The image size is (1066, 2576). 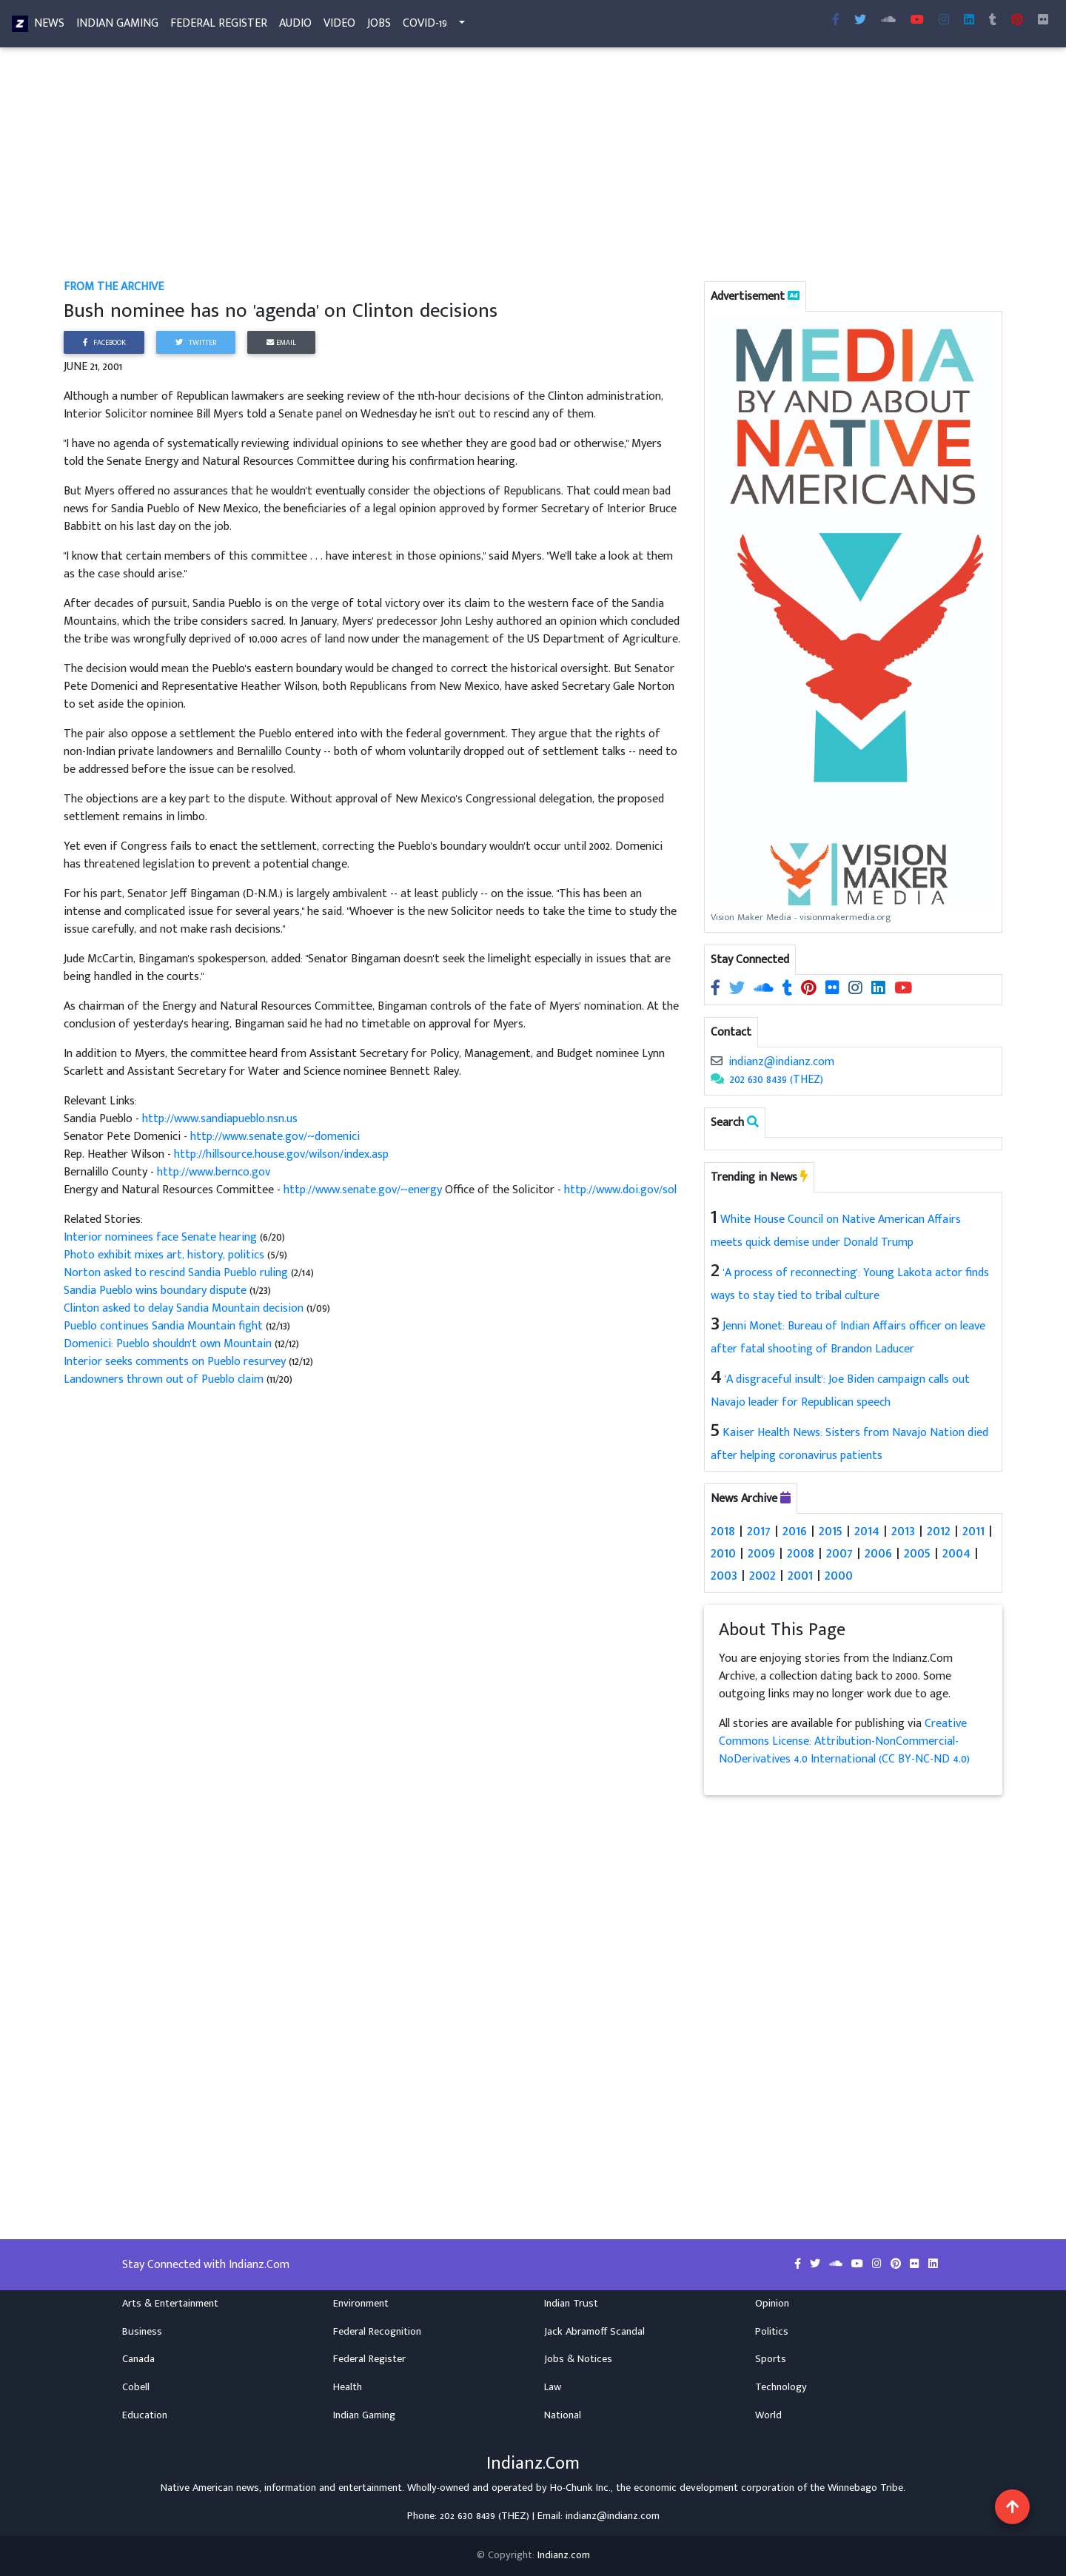 What do you see at coordinates (770, 2359) in the screenshot?
I see `Sports` at bounding box center [770, 2359].